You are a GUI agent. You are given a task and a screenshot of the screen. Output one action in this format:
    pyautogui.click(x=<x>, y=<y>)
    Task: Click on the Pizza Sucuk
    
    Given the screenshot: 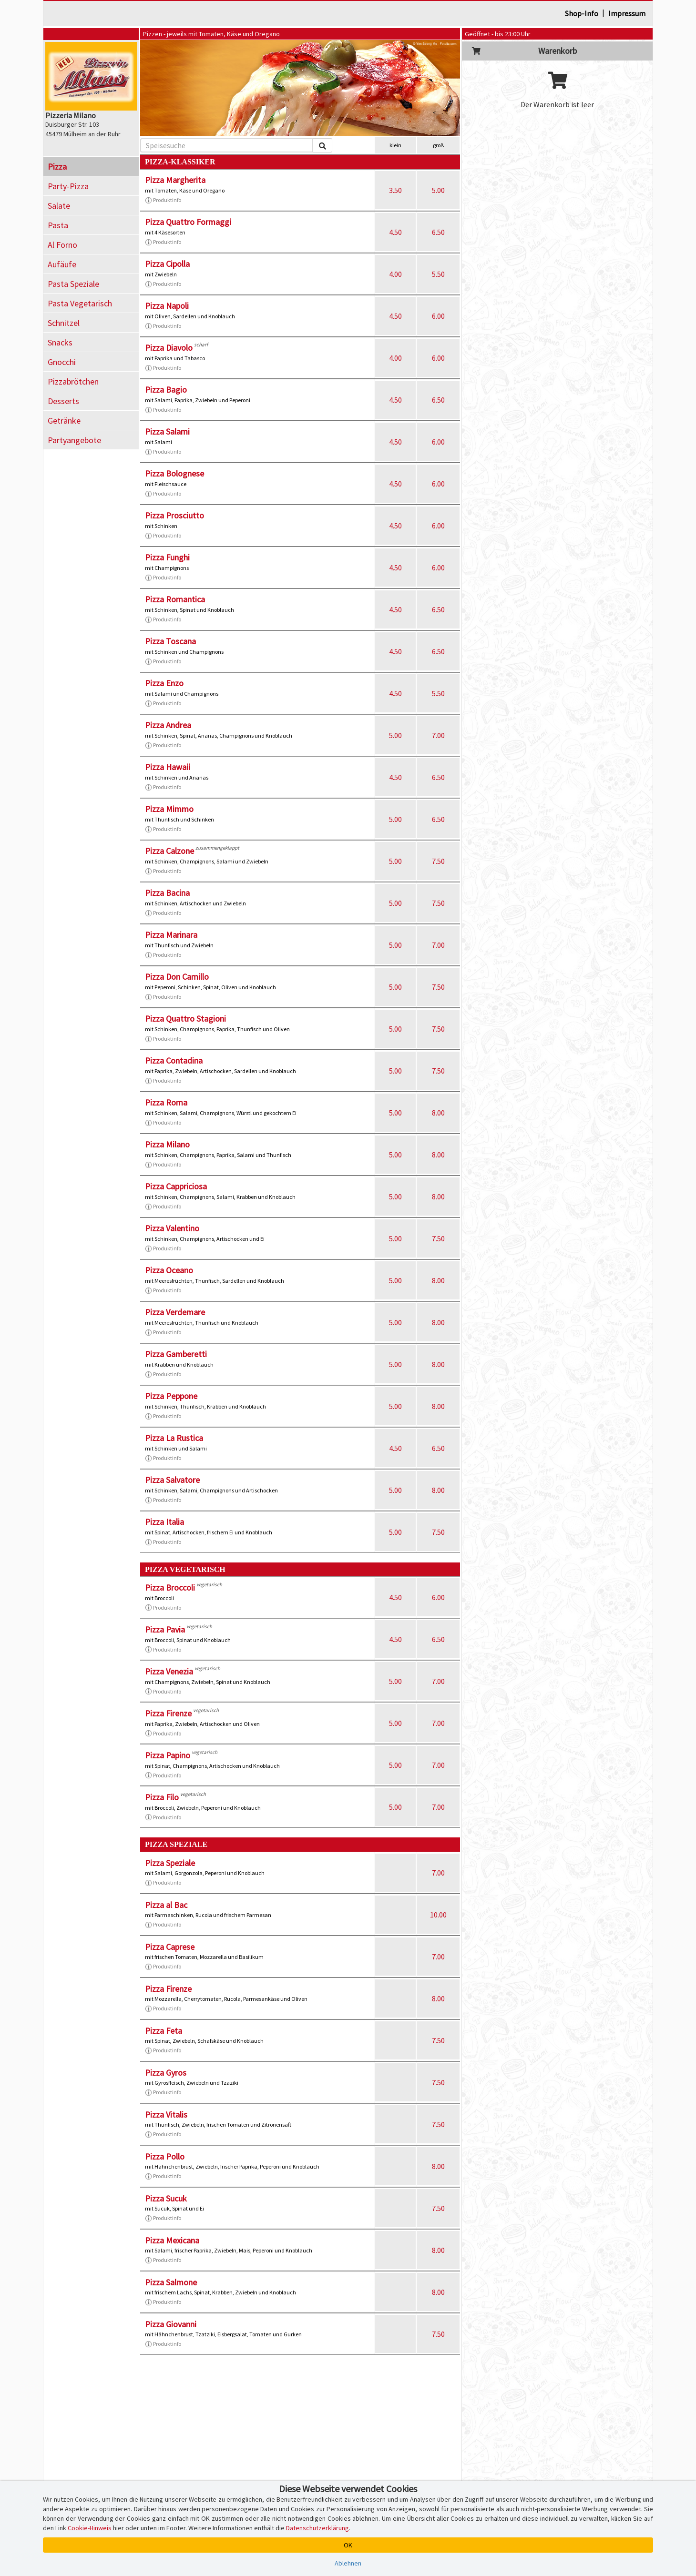 What is the action you would take?
    pyautogui.click(x=166, y=2198)
    